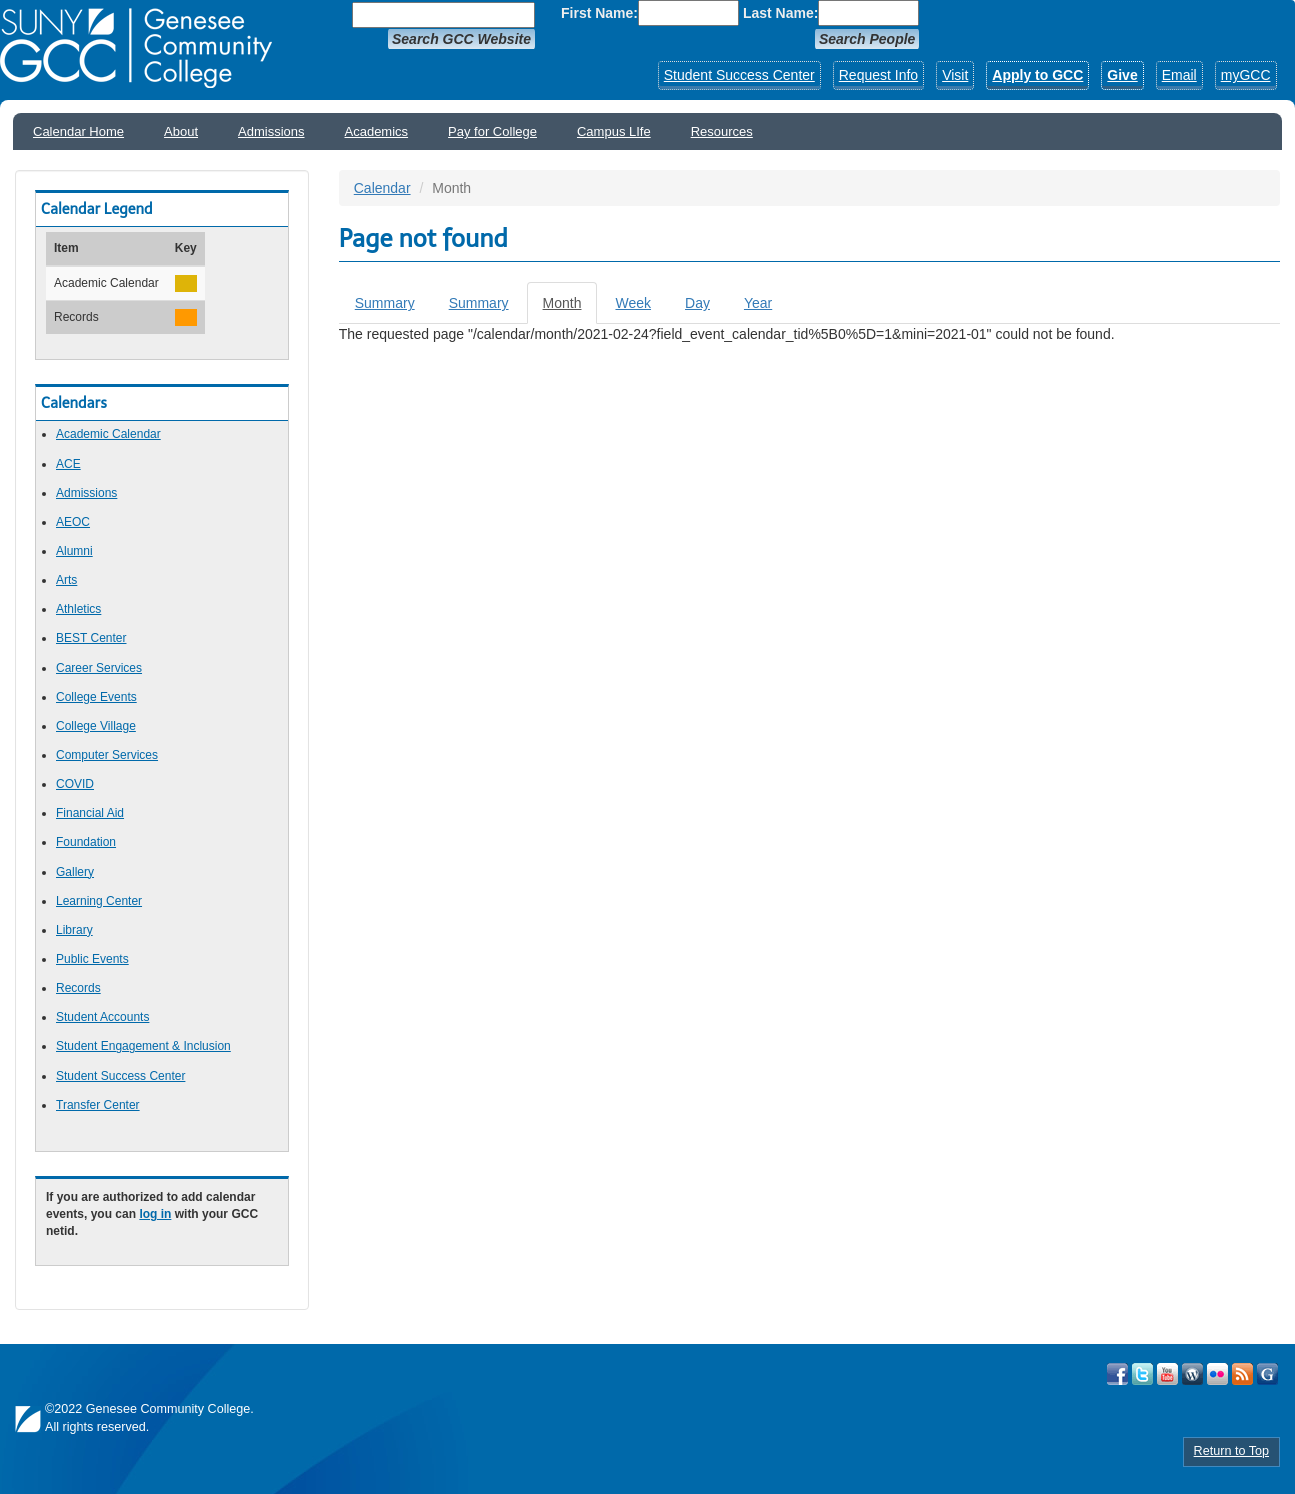 This screenshot has height=1494, width=1295. Describe the element at coordinates (739, 75) in the screenshot. I see `Student Success Center` at that location.